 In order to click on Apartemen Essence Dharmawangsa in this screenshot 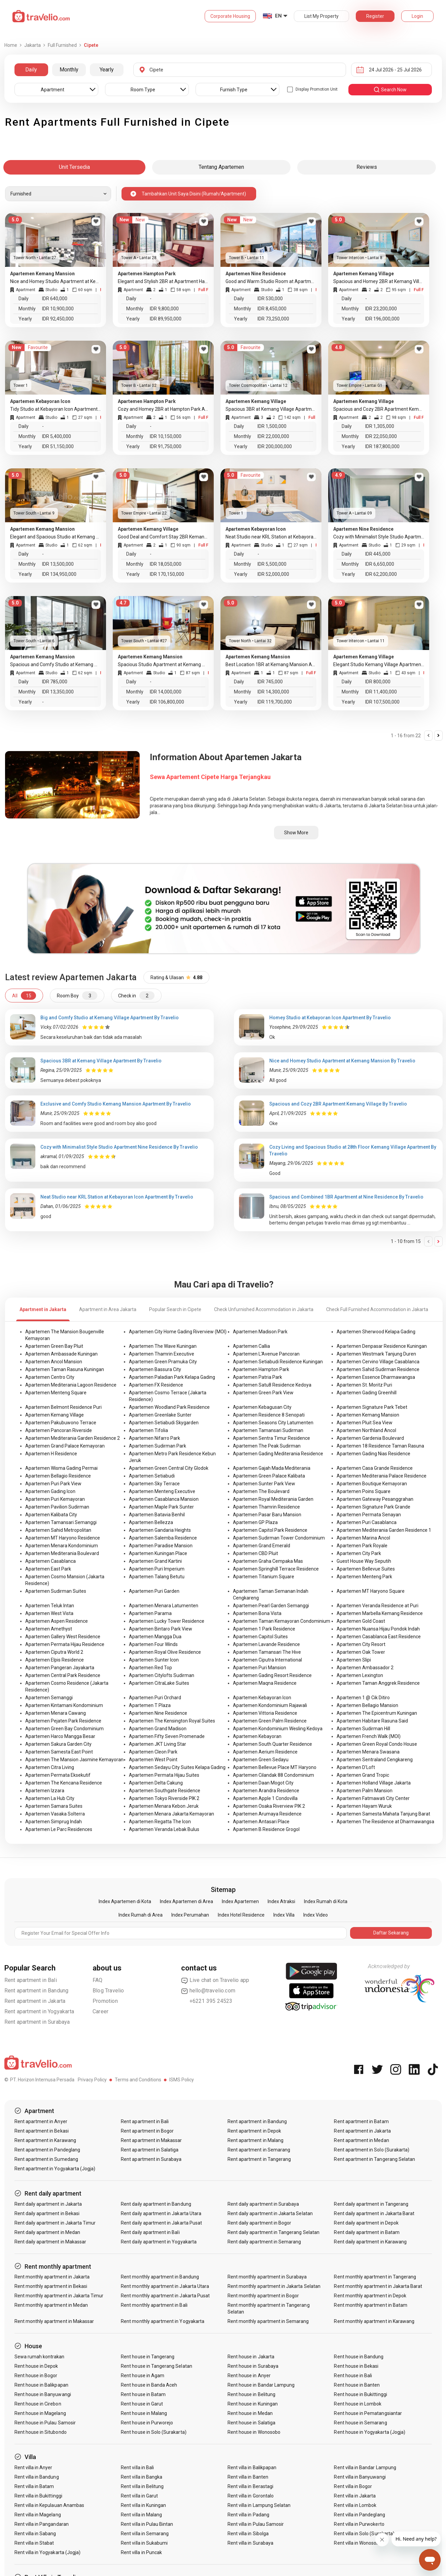, I will do `click(376, 1377)`.